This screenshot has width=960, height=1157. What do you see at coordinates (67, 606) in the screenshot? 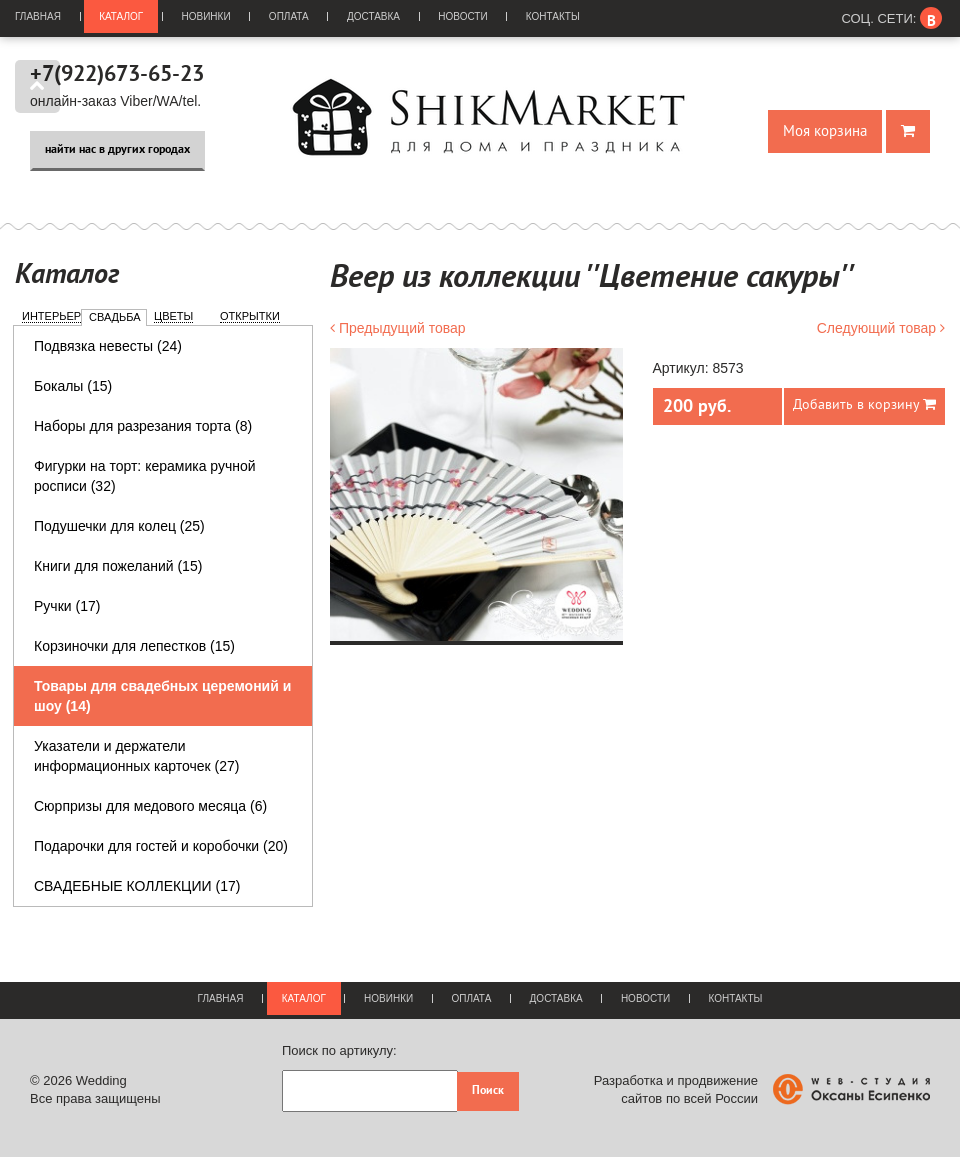
I see `Ручки (17)` at bounding box center [67, 606].